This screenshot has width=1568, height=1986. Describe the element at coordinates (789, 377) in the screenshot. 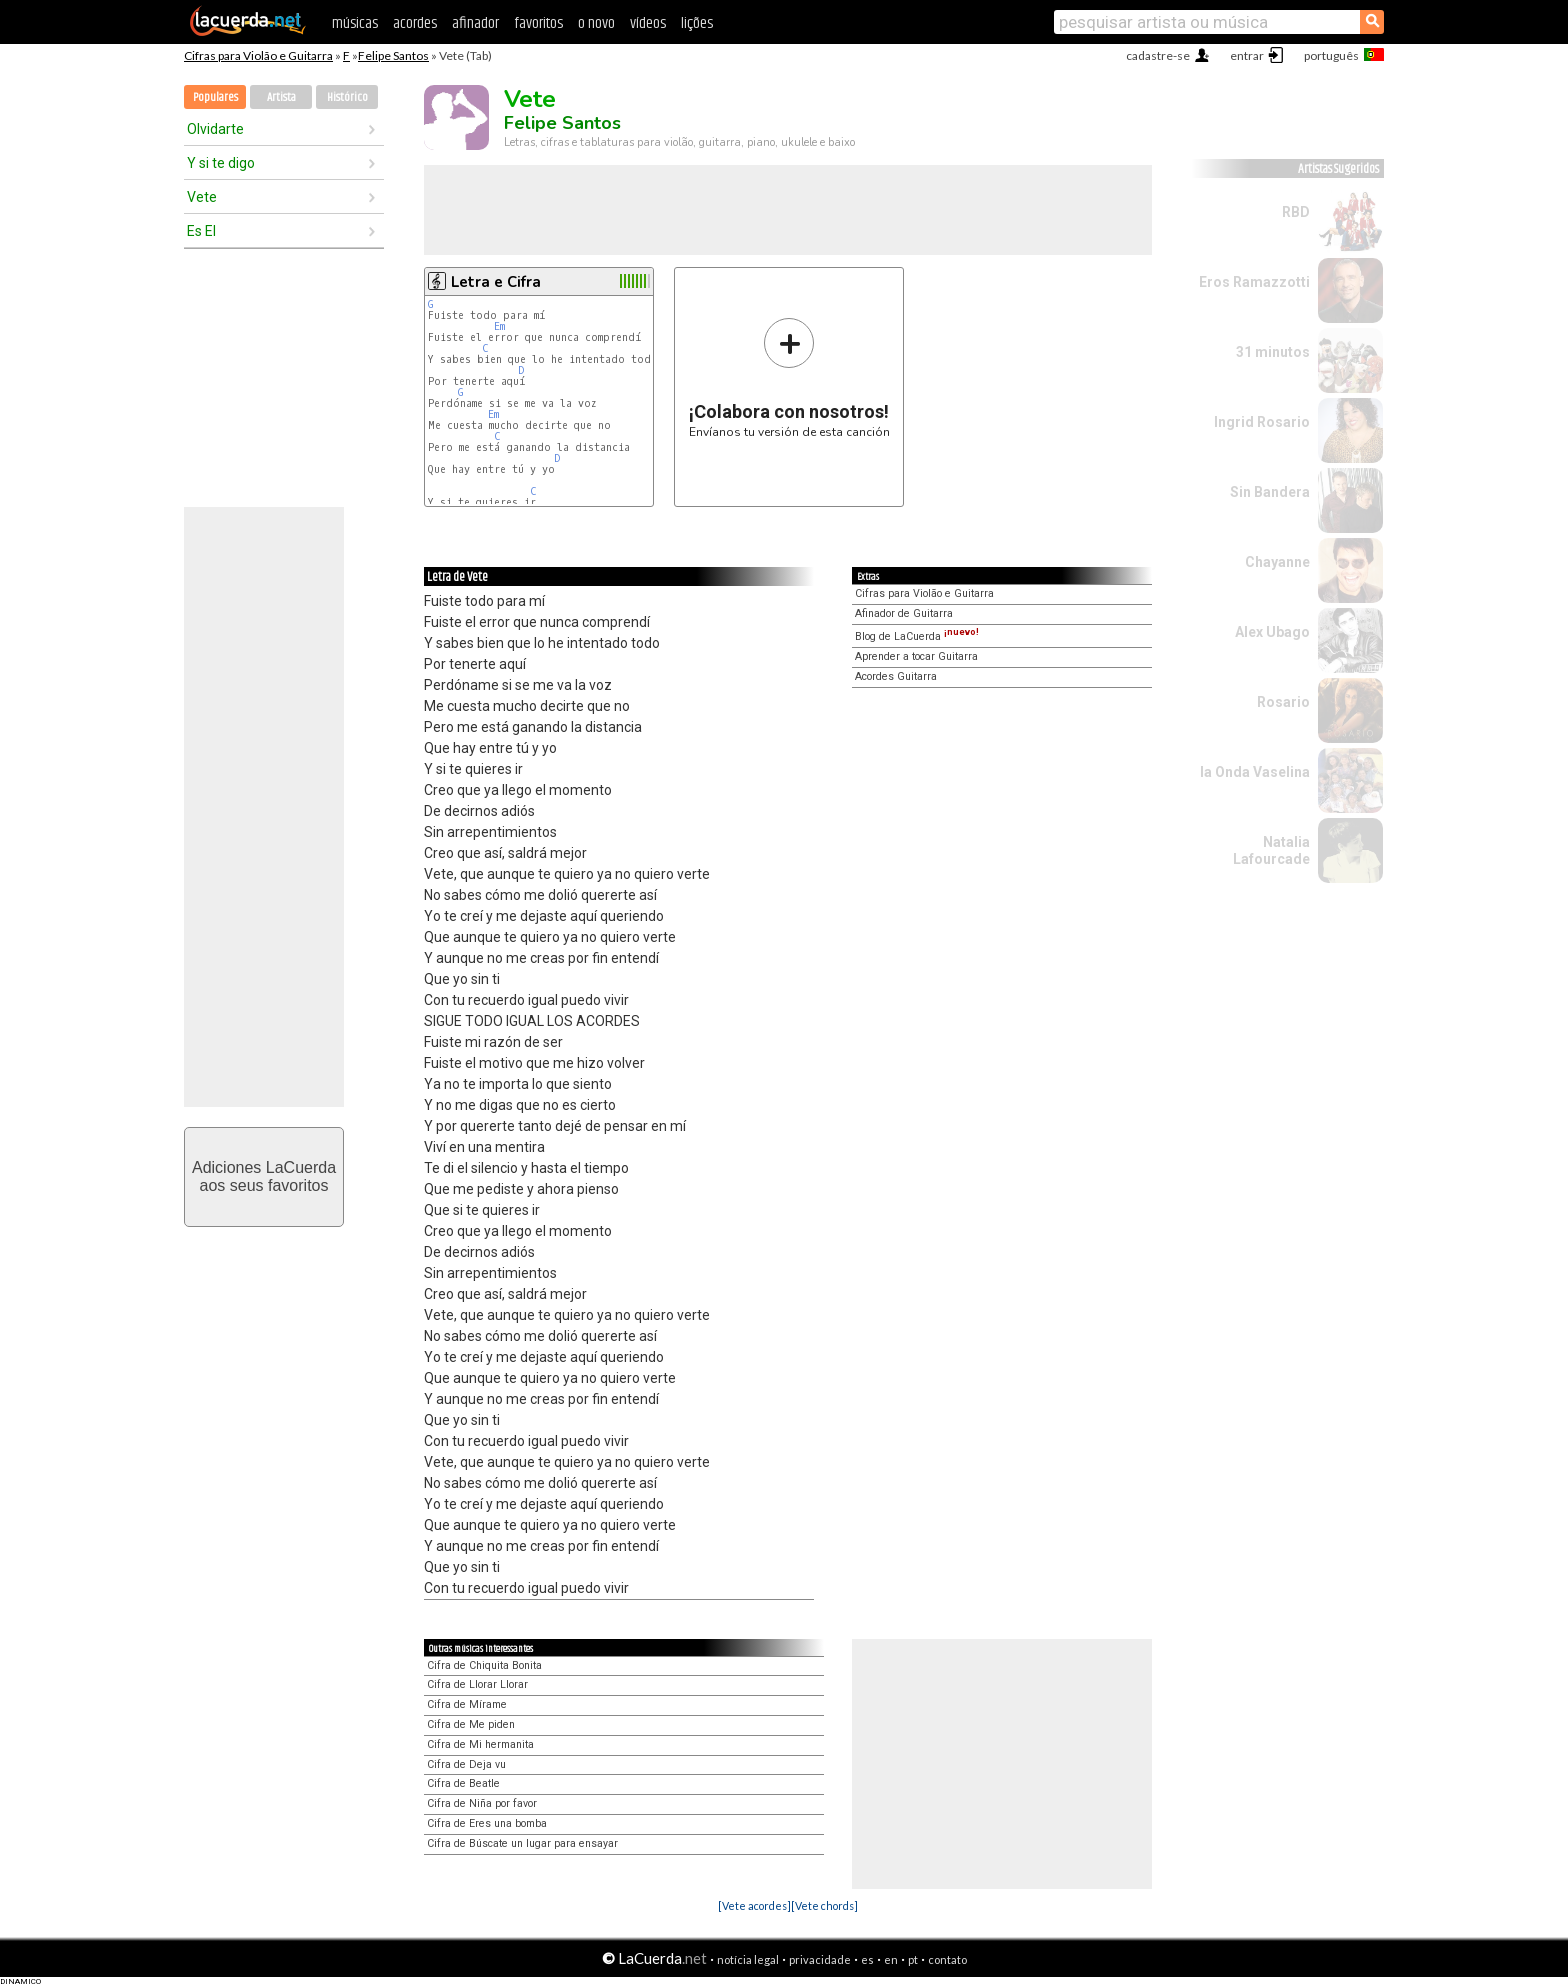

I see `Envíanos tu versión de esta canción` at that location.